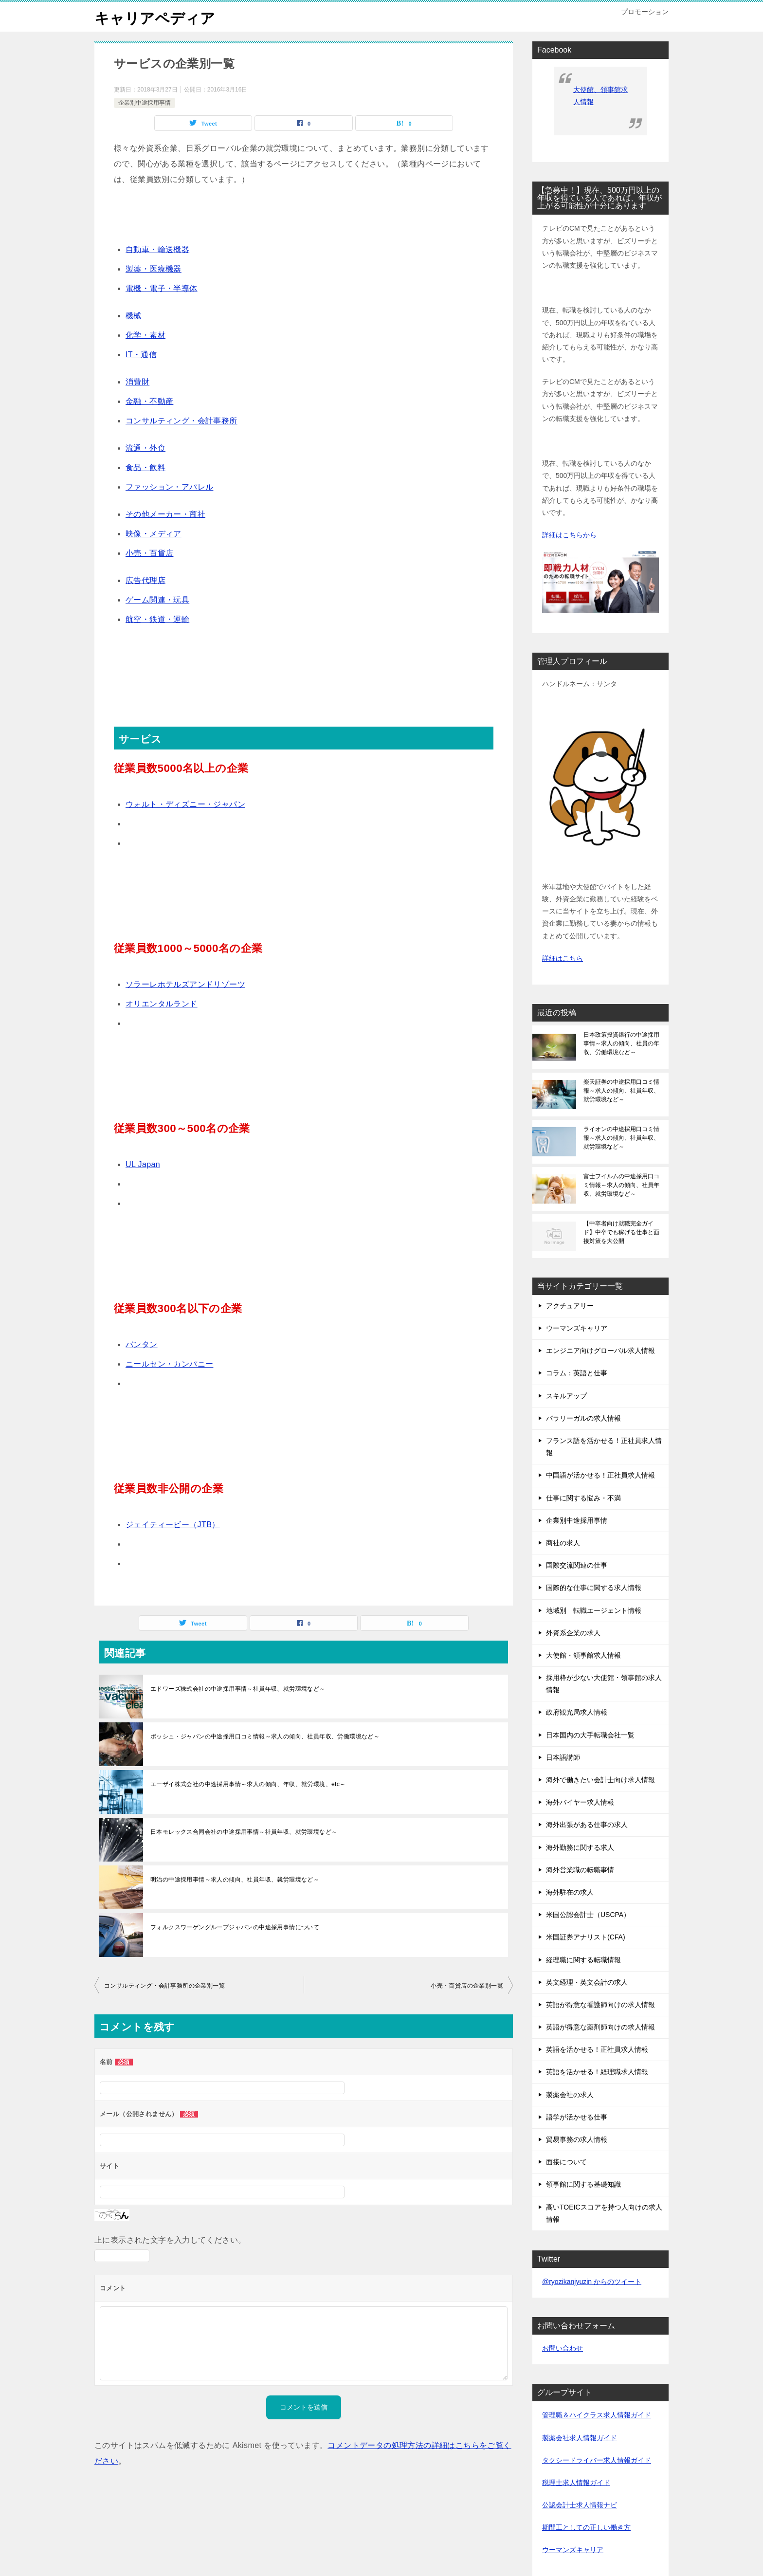 This screenshot has height=2576, width=763. I want to click on アクチュアリー, so click(570, 1306).